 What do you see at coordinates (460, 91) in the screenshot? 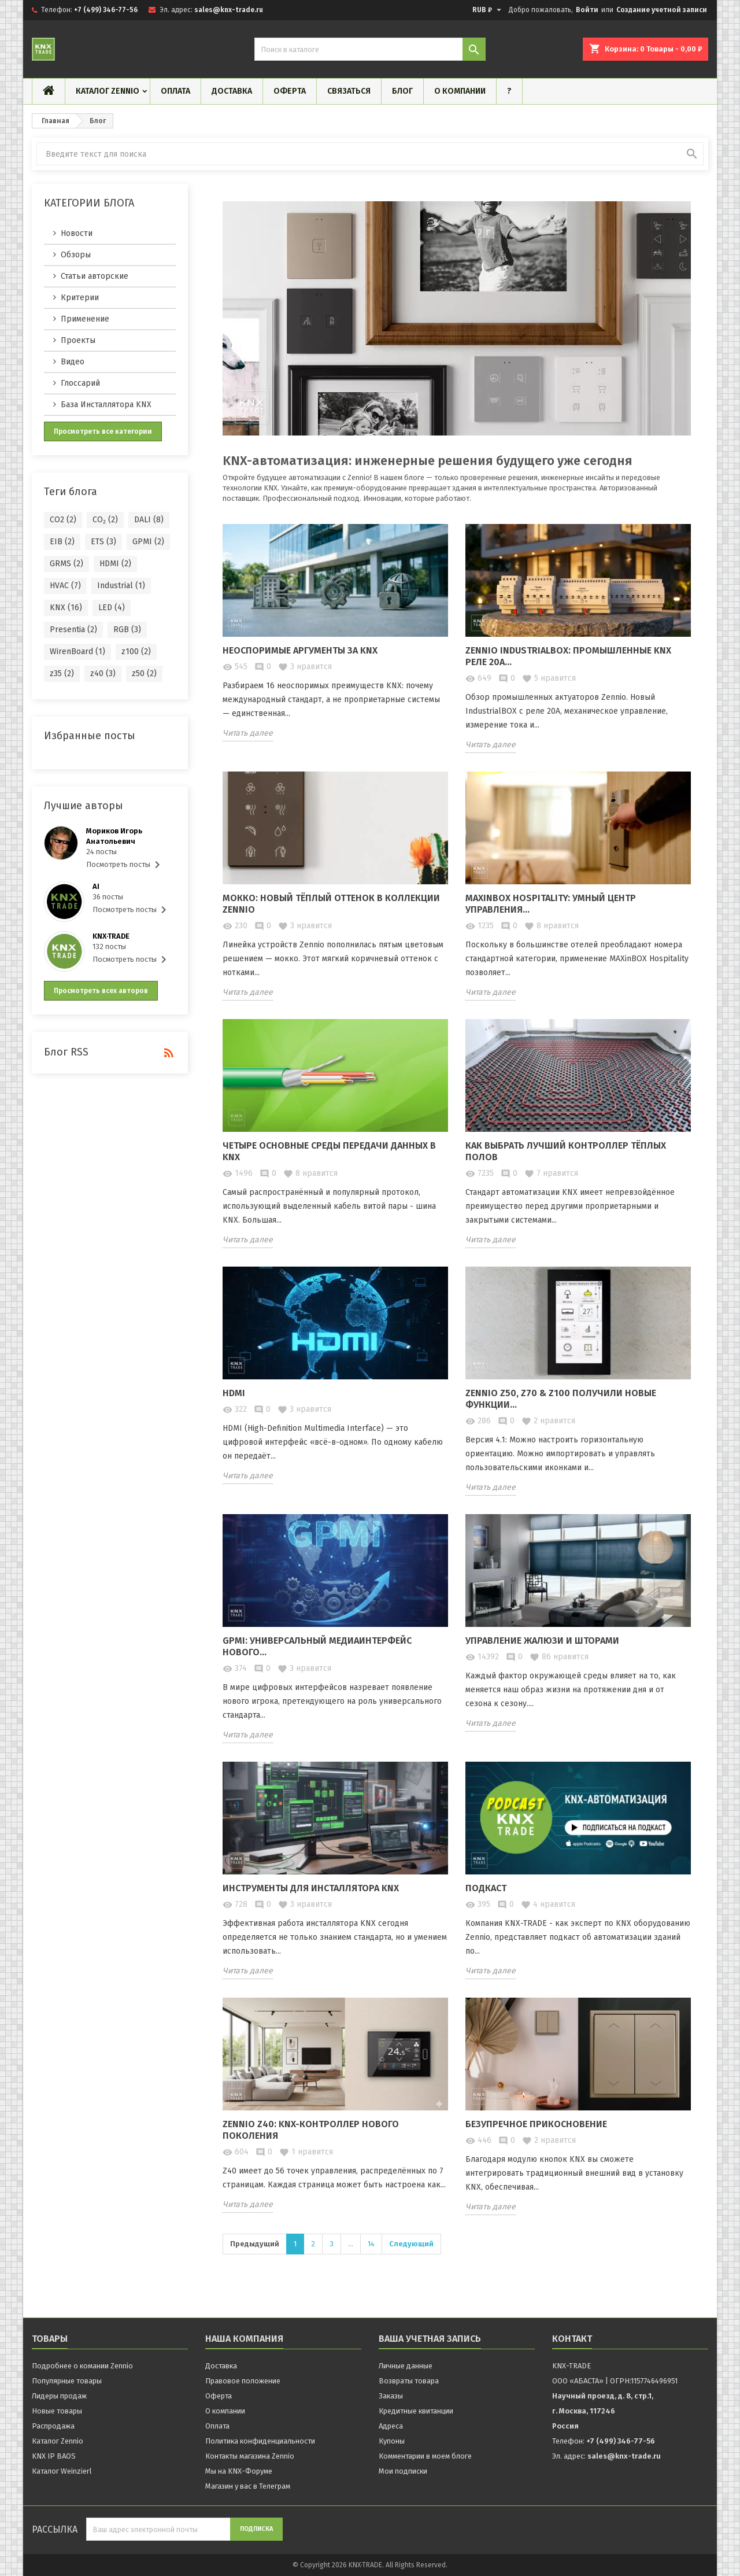
I see `О компании` at bounding box center [460, 91].